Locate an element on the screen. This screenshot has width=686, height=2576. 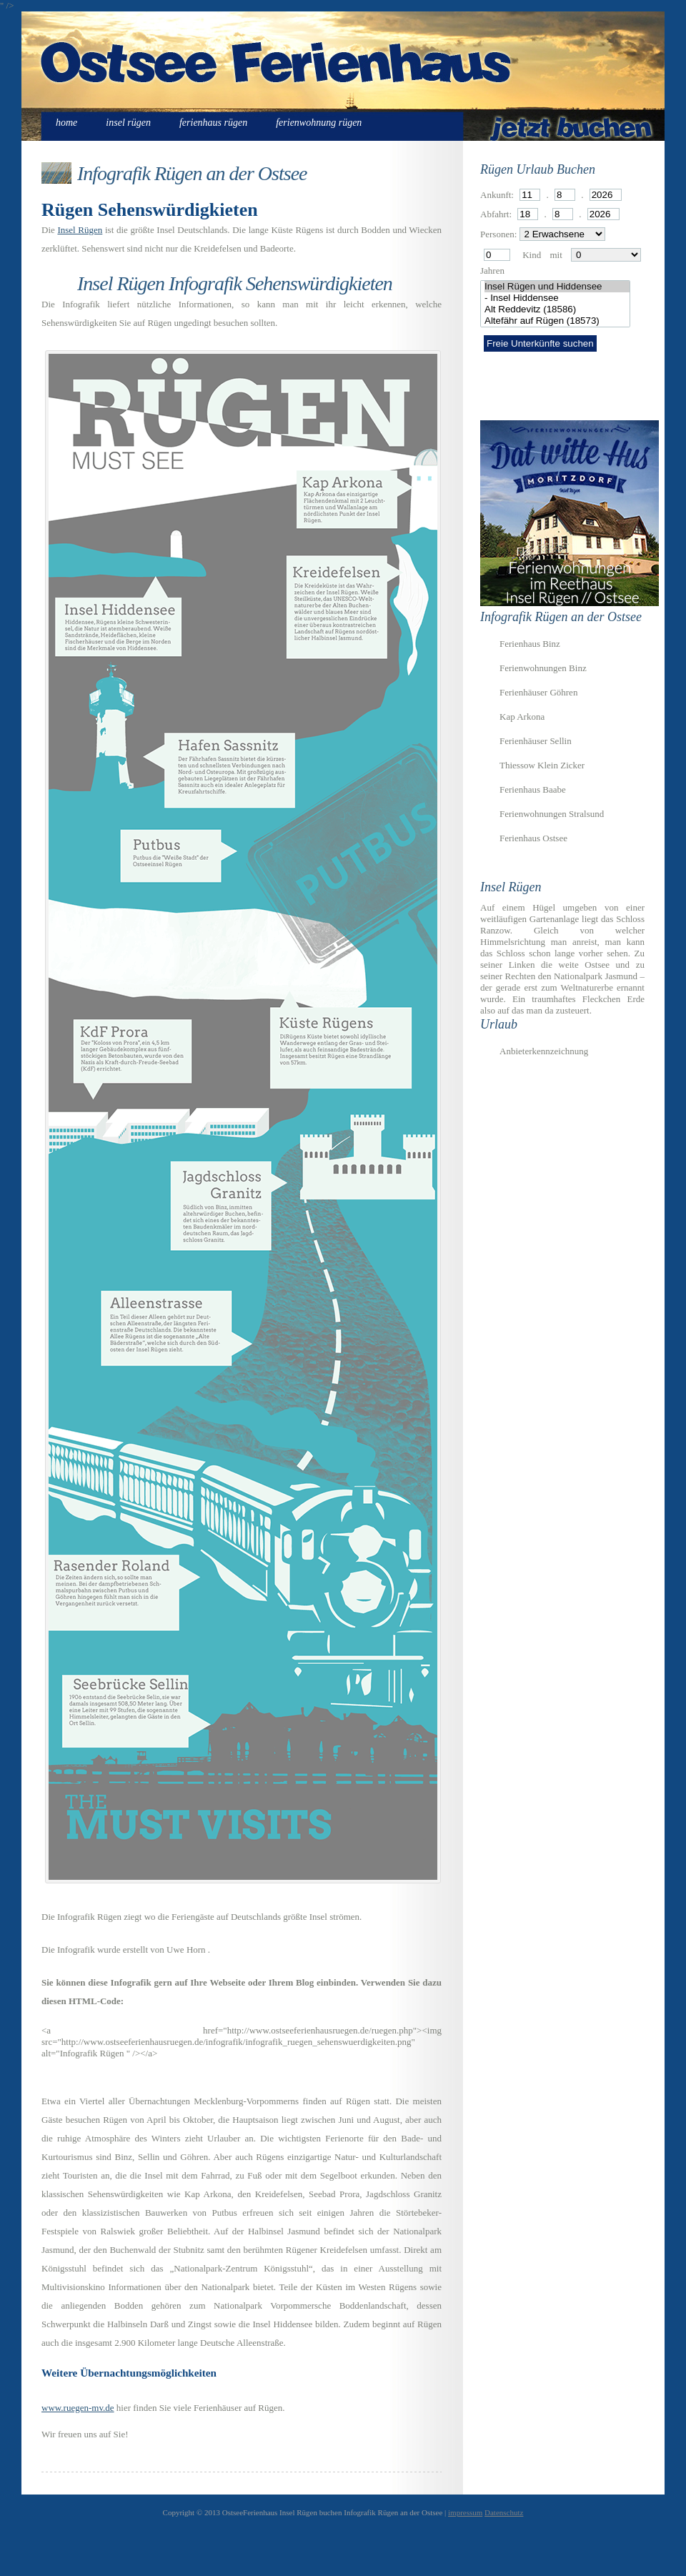
Kap Arkona is located at coordinates (522, 716).